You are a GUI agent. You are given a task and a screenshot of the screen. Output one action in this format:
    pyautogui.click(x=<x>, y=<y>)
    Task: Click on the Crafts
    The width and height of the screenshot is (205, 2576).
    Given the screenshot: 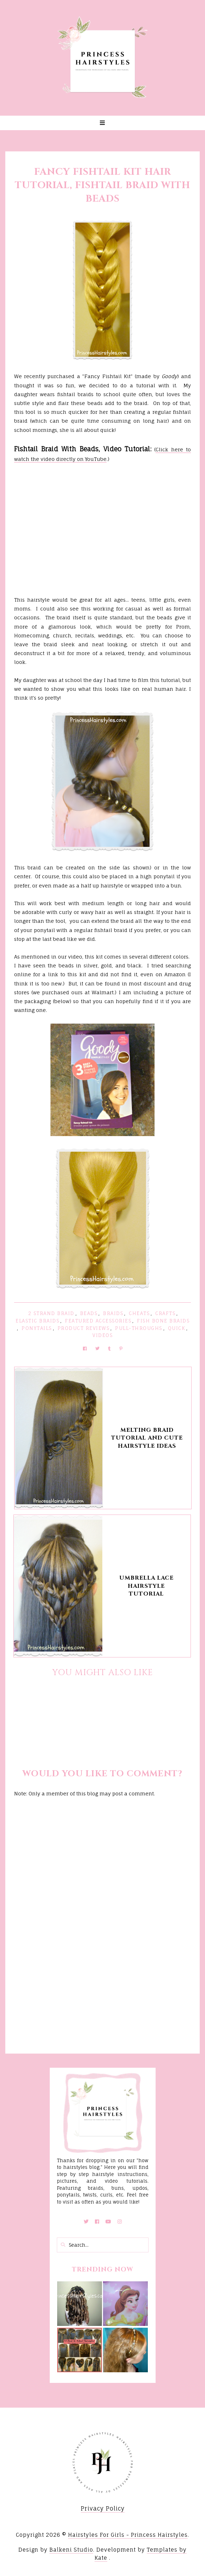 What is the action you would take?
    pyautogui.click(x=165, y=1313)
    